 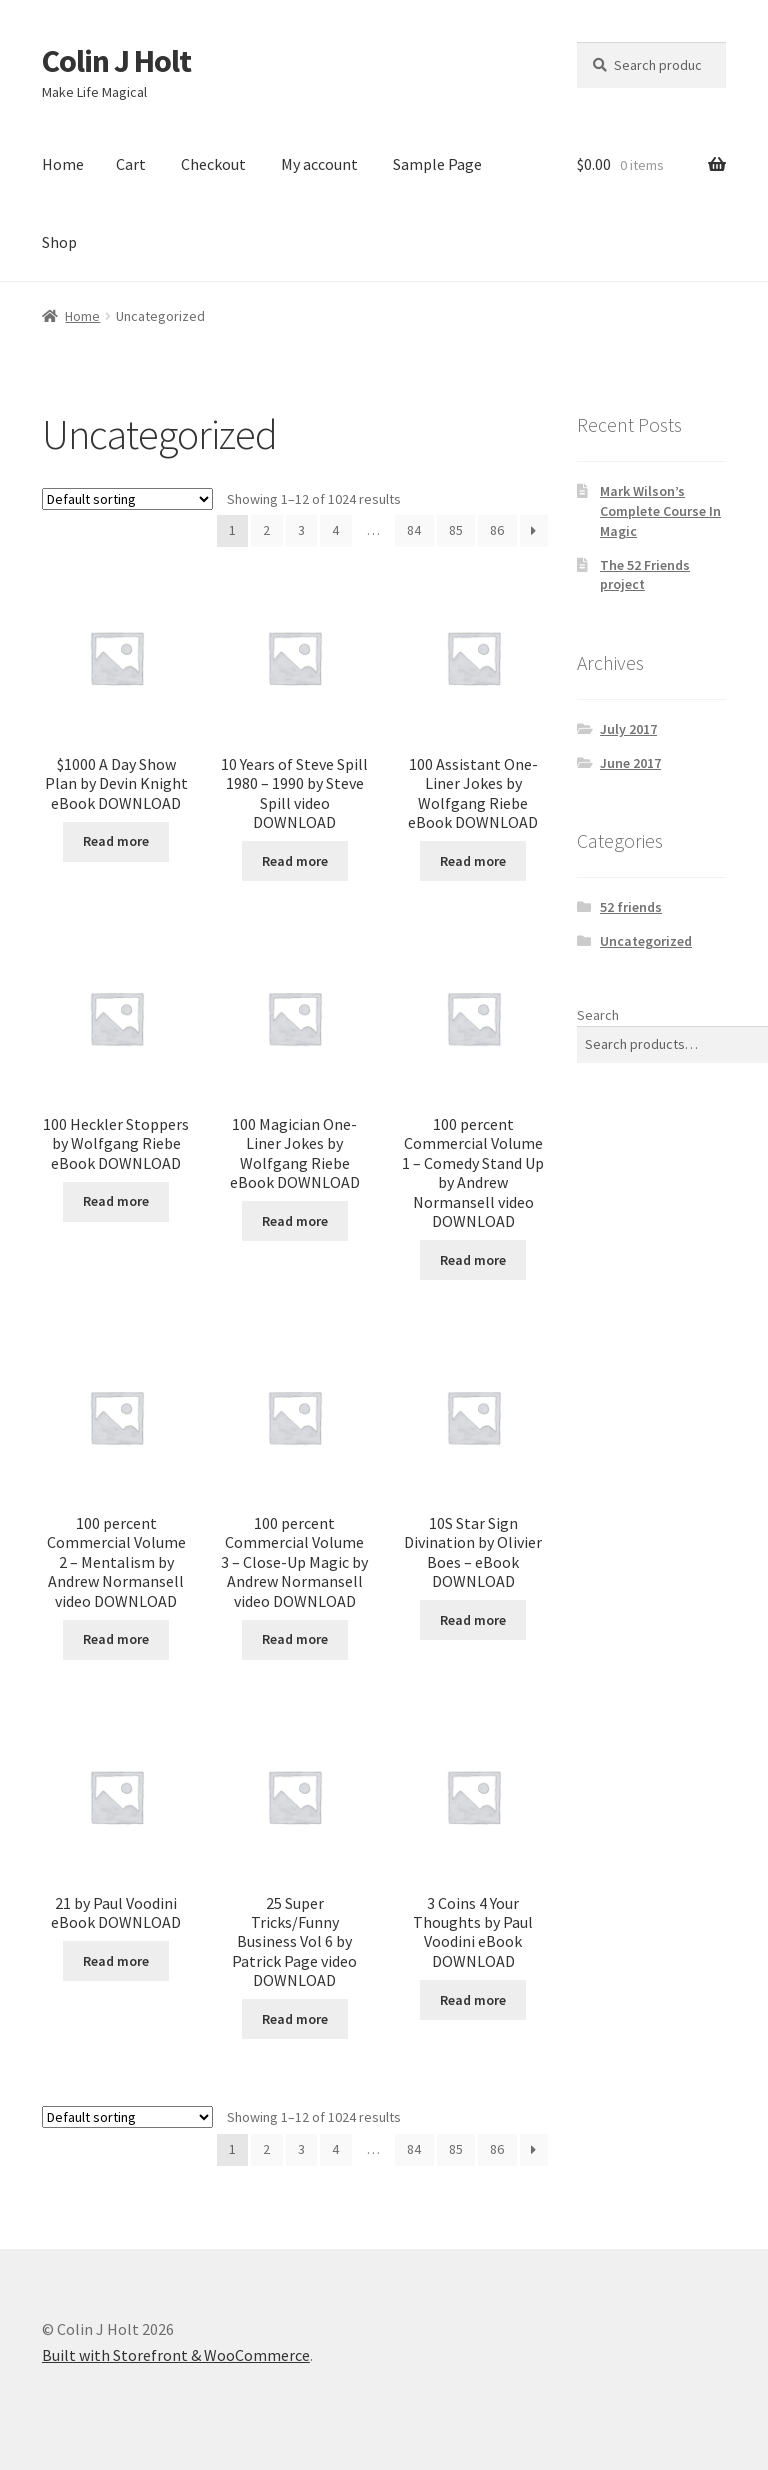 What do you see at coordinates (631, 907) in the screenshot?
I see `52 friends` at bounding box center [631, 907].